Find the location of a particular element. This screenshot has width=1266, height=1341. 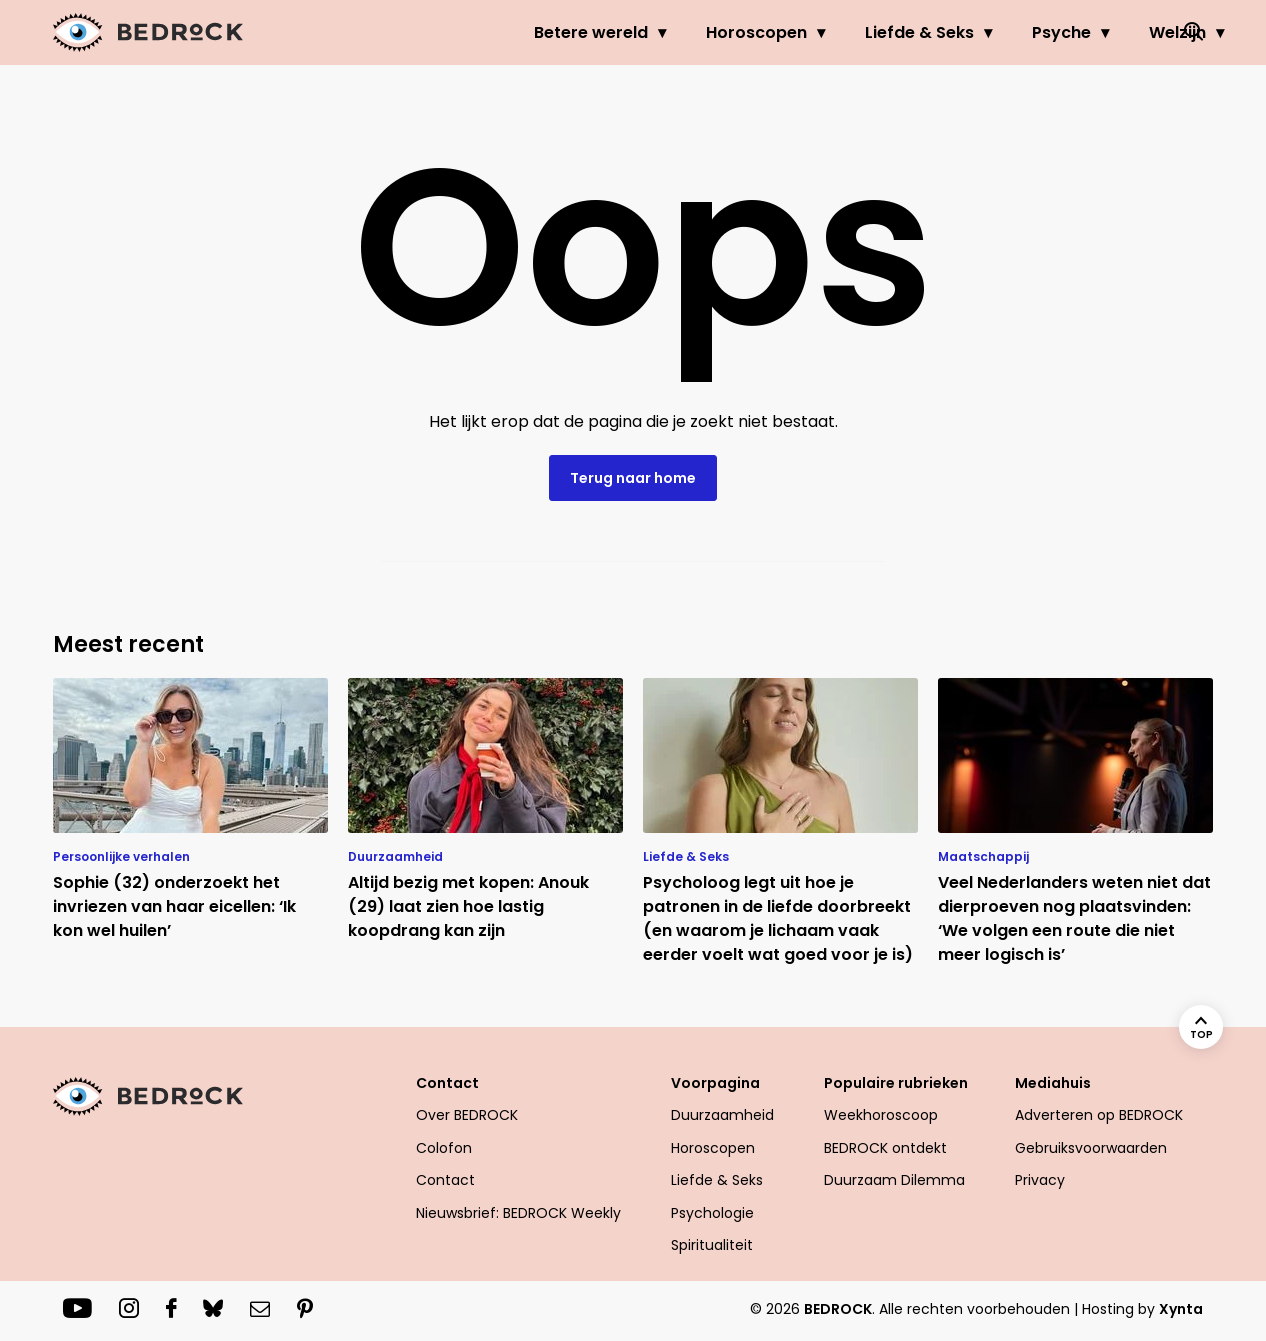

Liefde & Seks is located at coordinates (838, 32).